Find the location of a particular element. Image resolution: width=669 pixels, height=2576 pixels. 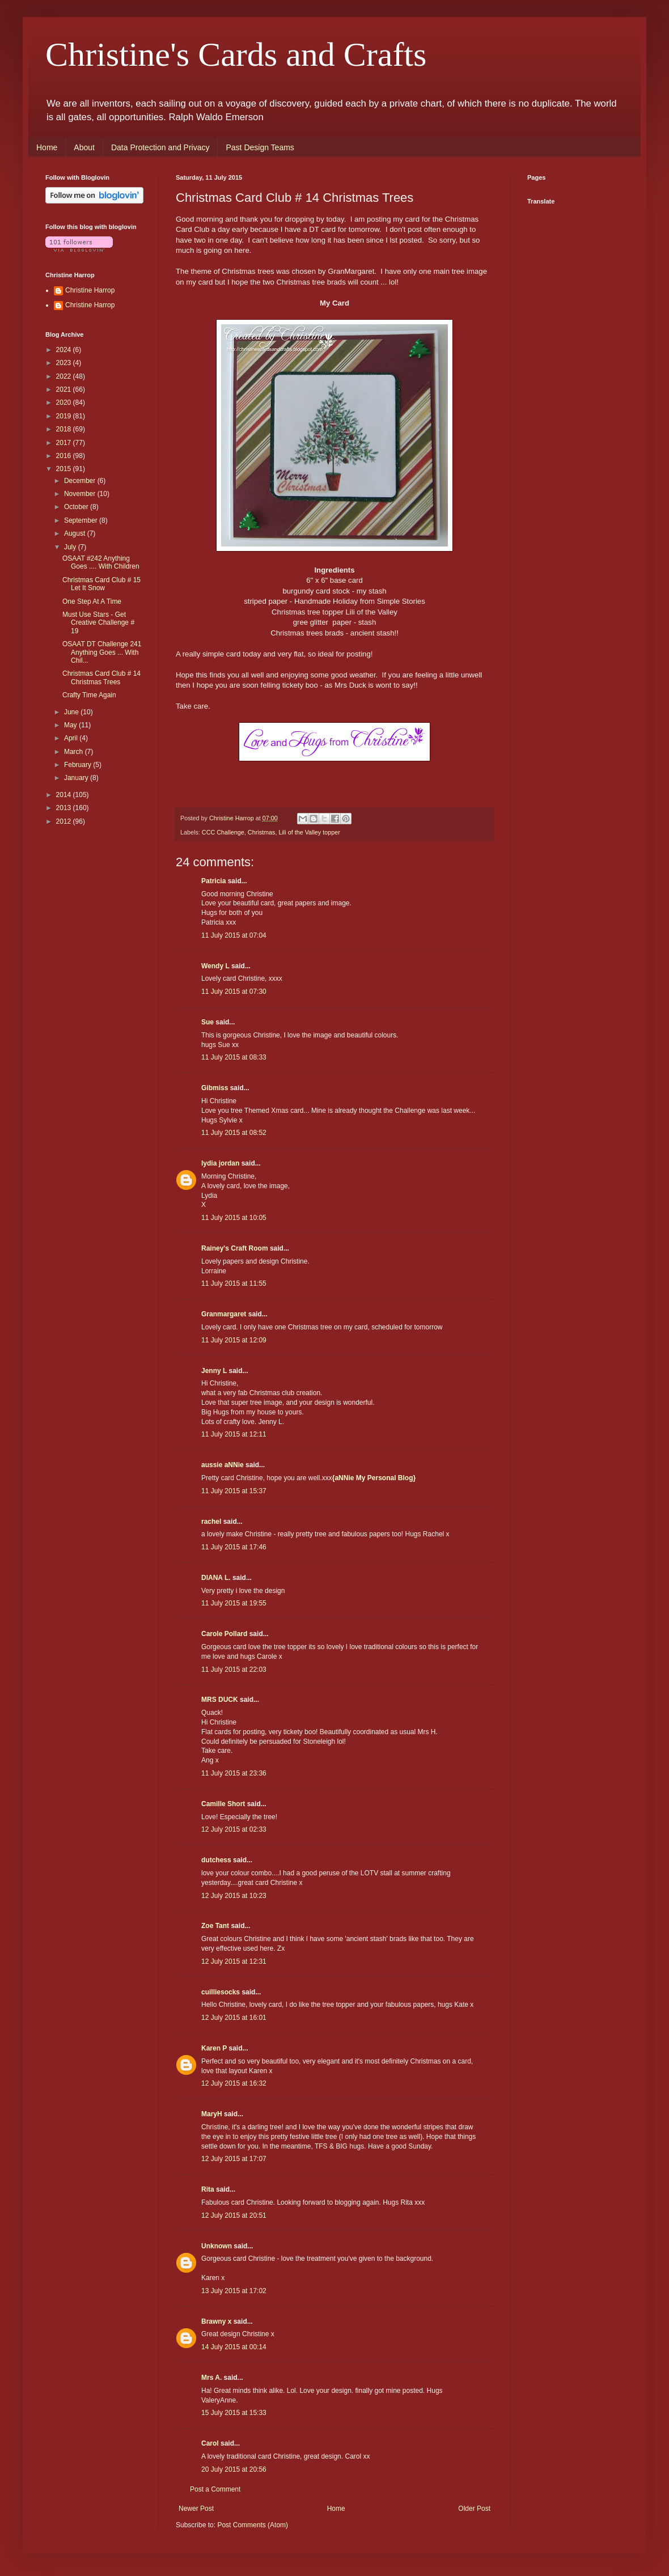

CCC Challenge is located at coordinates (223, 832).